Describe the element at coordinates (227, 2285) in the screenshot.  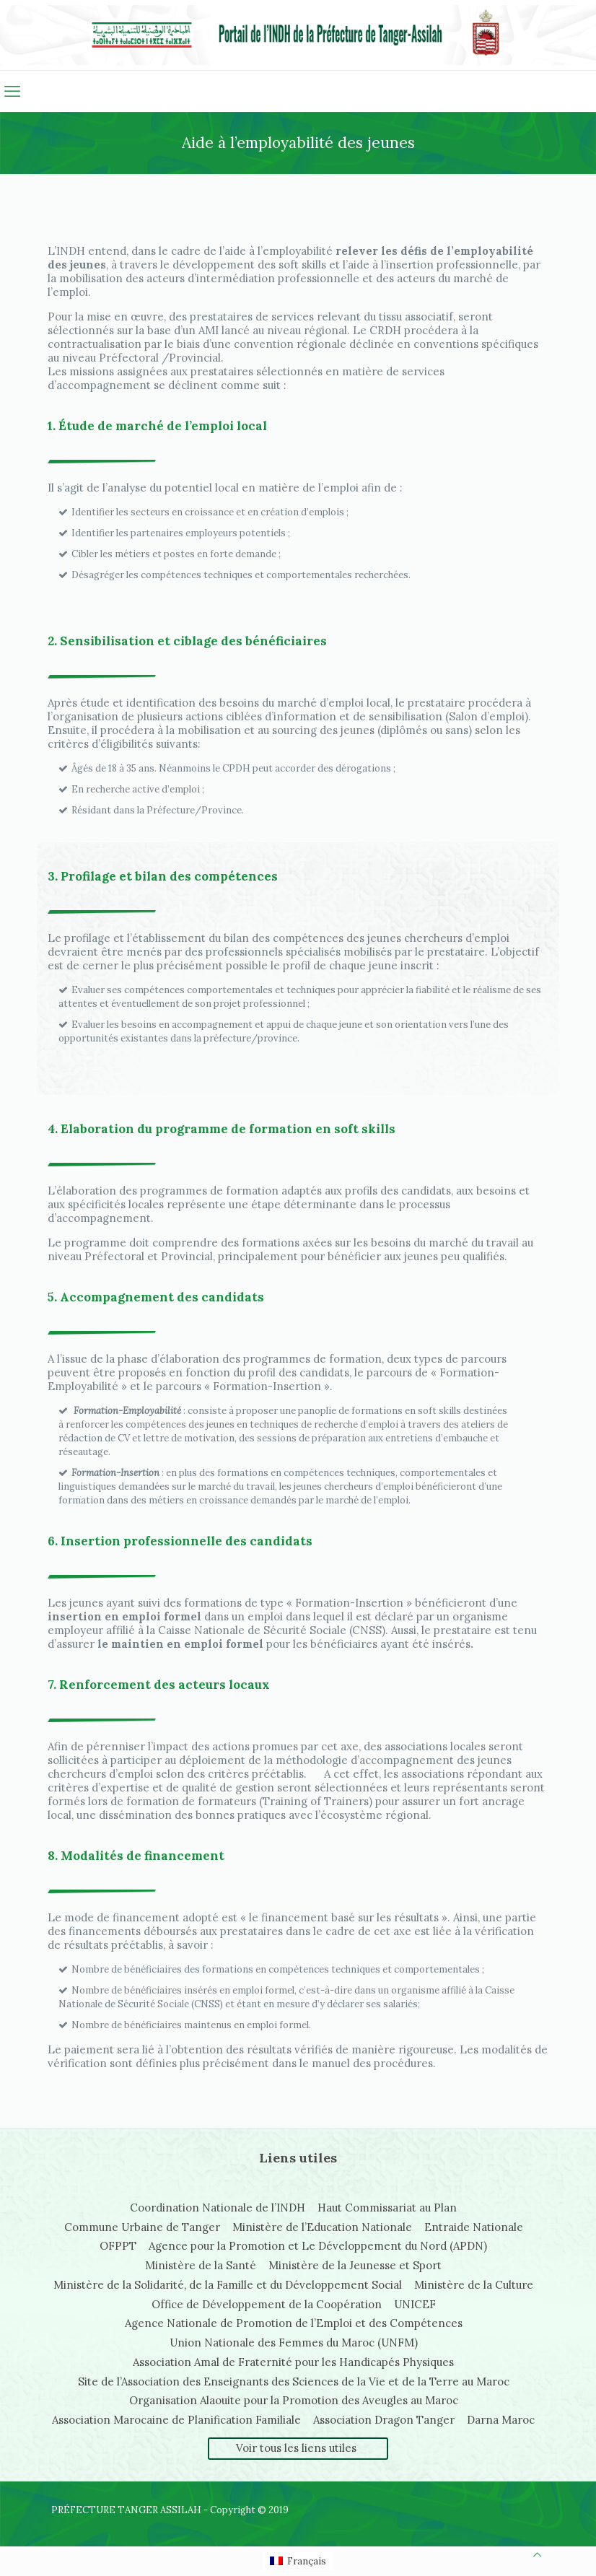
I see `Ministère de la Solidarité, de la Famille et du Développement Social` at that location.